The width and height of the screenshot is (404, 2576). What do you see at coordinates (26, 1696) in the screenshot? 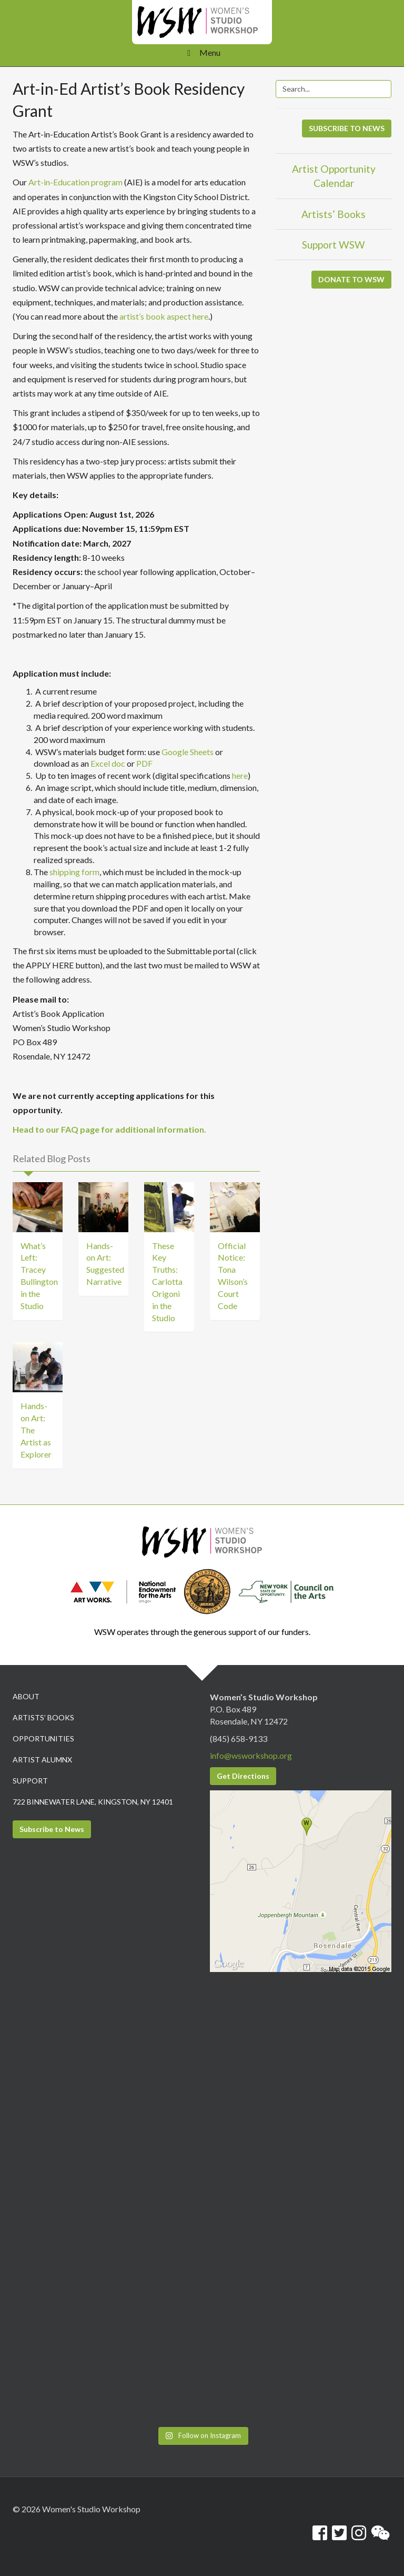
I see `About` at bounding box center [26, 1696].